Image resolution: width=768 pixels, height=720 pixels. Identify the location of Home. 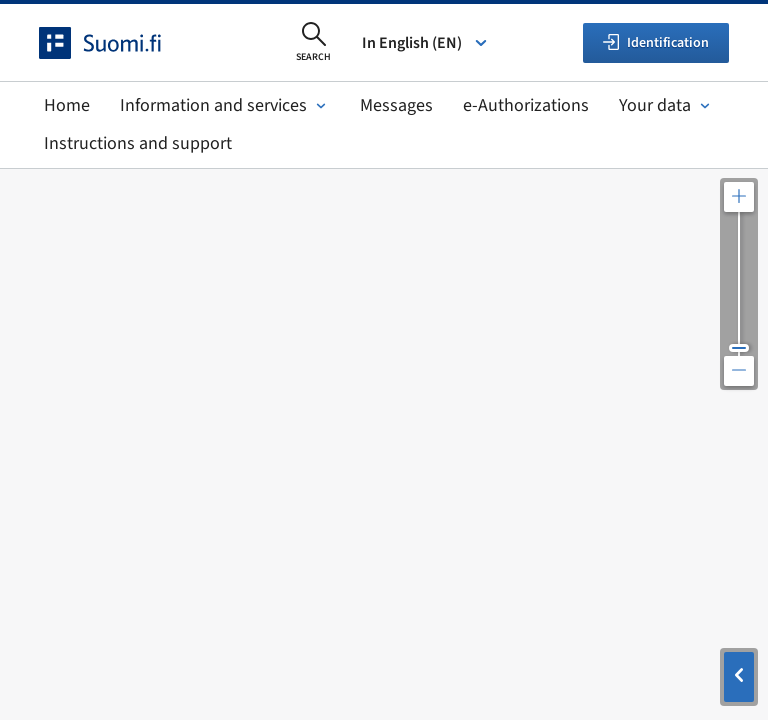
(67, 105).